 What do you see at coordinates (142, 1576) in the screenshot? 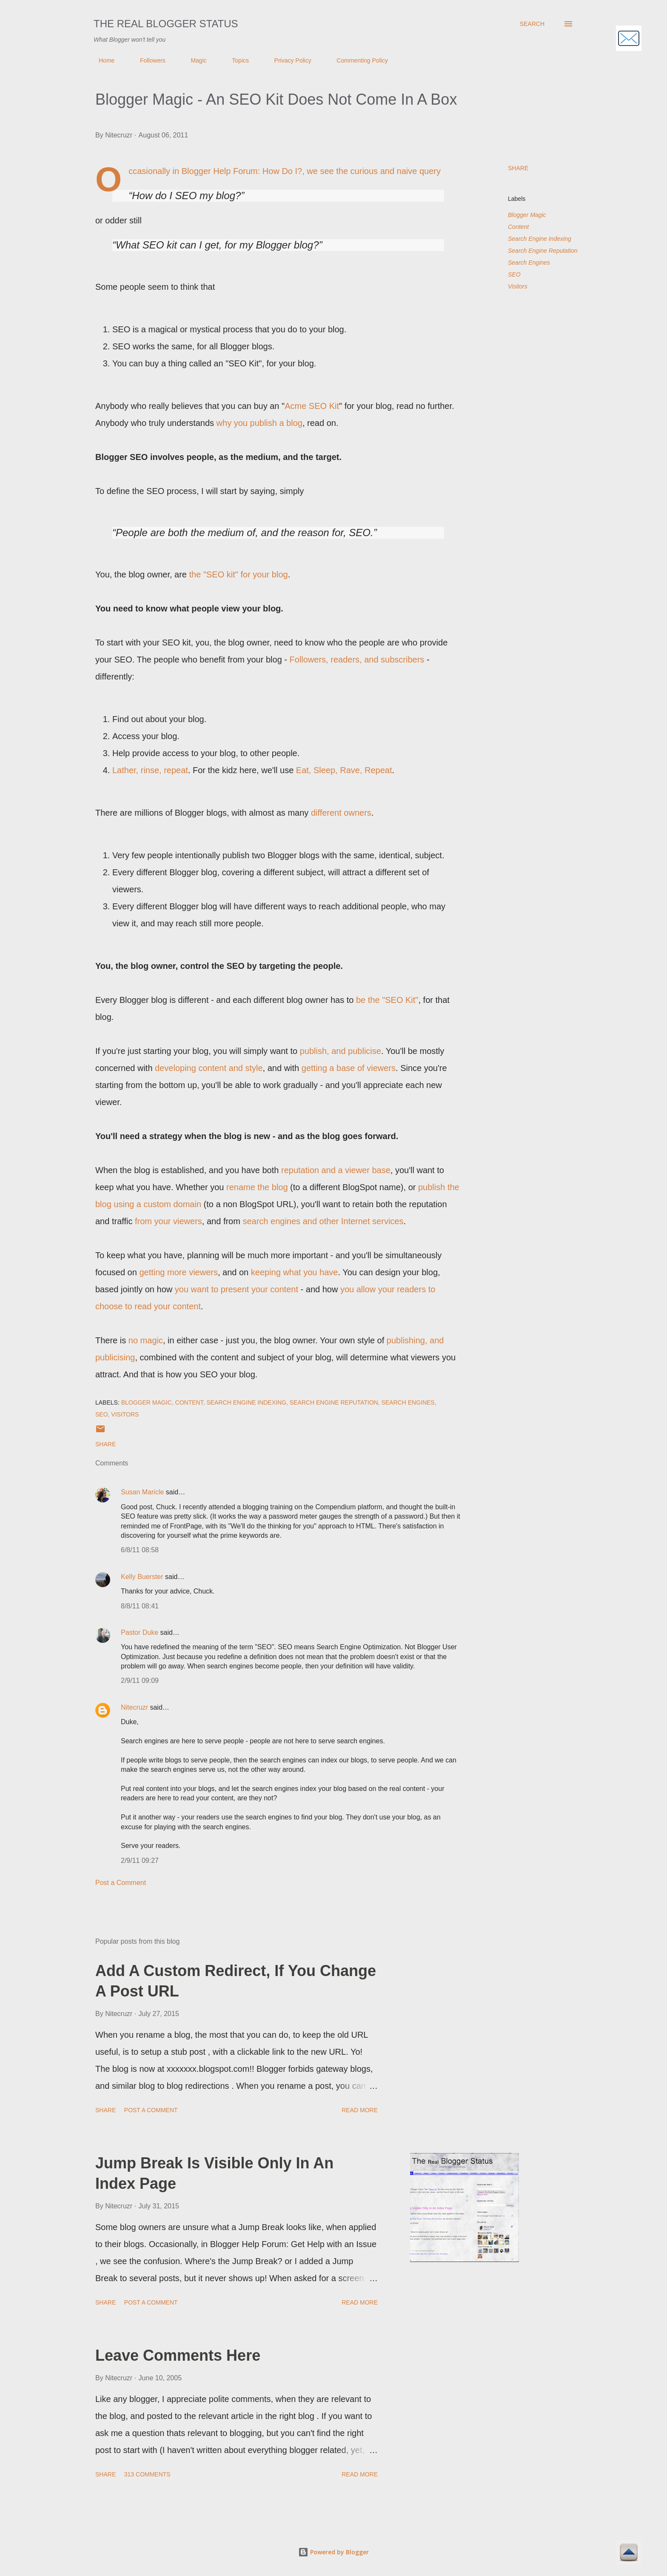
I see `Kelly Buerster` at bounding box center [142, 1576].